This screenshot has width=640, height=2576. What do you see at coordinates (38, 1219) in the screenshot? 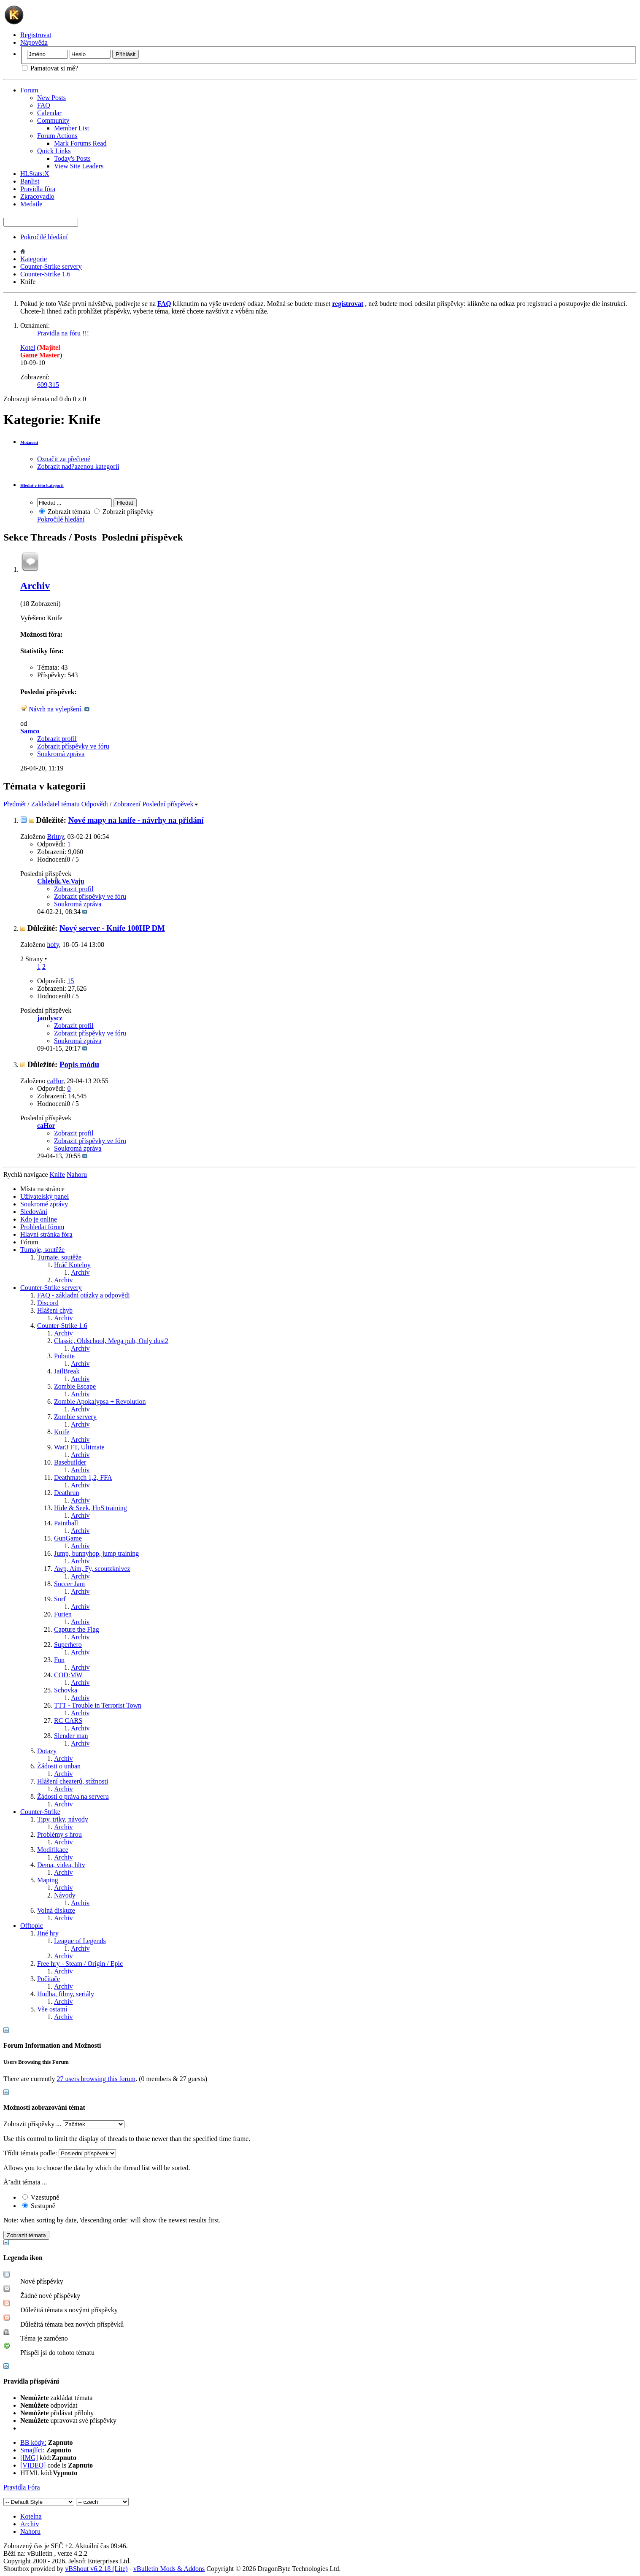
I see `Kdo je online` at bounding box center [38, 1219].